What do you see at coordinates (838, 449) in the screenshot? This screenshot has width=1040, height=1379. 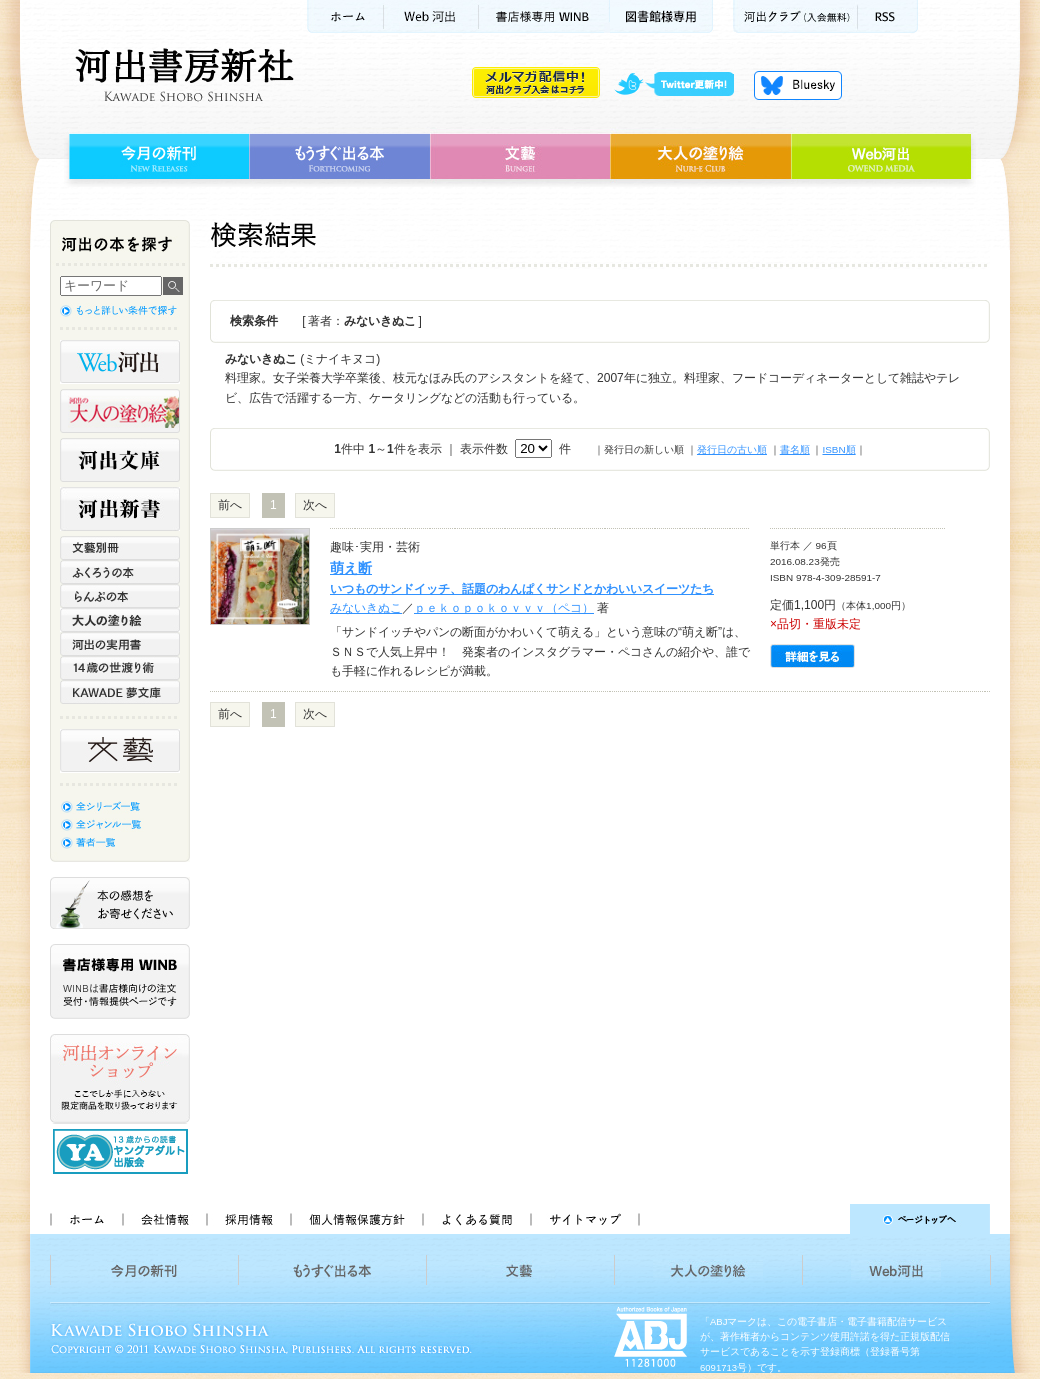 I see `ISBN順` at bounding box center [838, 449].